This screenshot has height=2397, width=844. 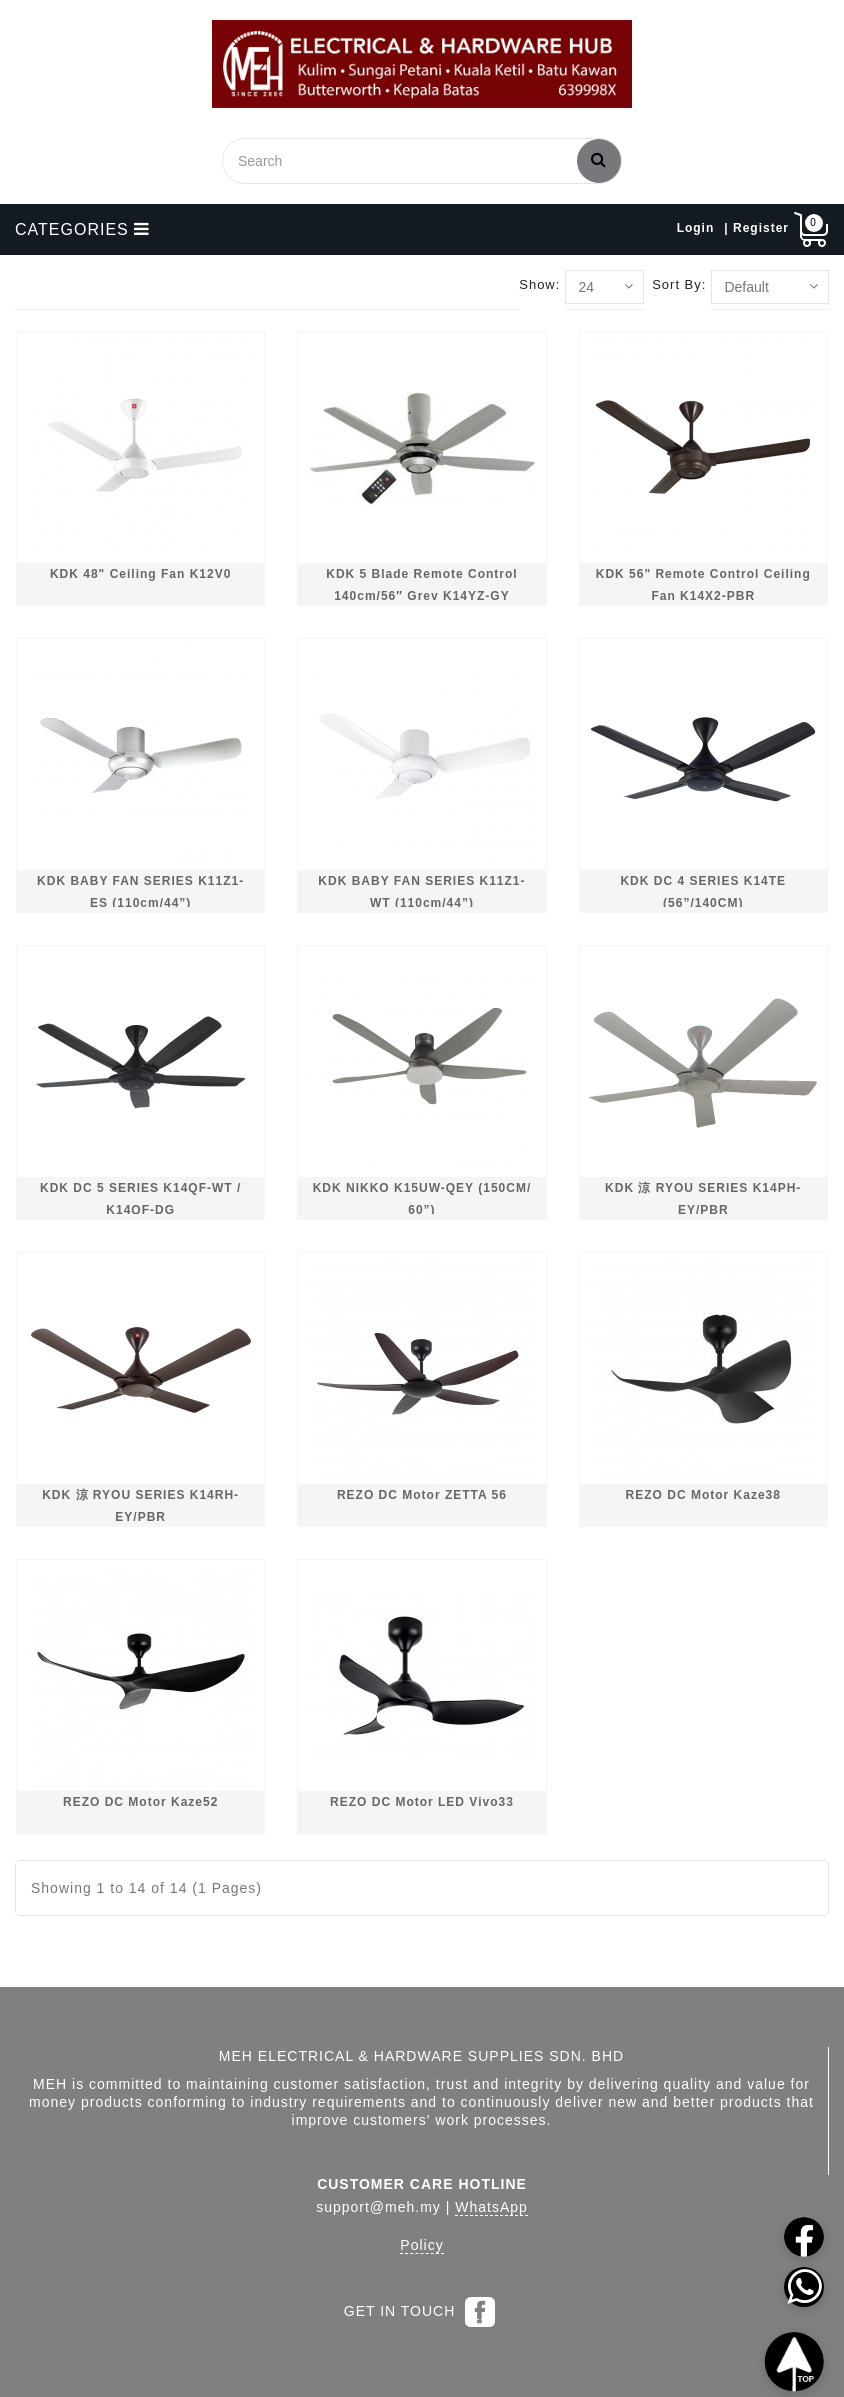 What do you see at coordinates (679, 284) in the screenshot?
I see `Sort By:` at bounding box center [679, 284].